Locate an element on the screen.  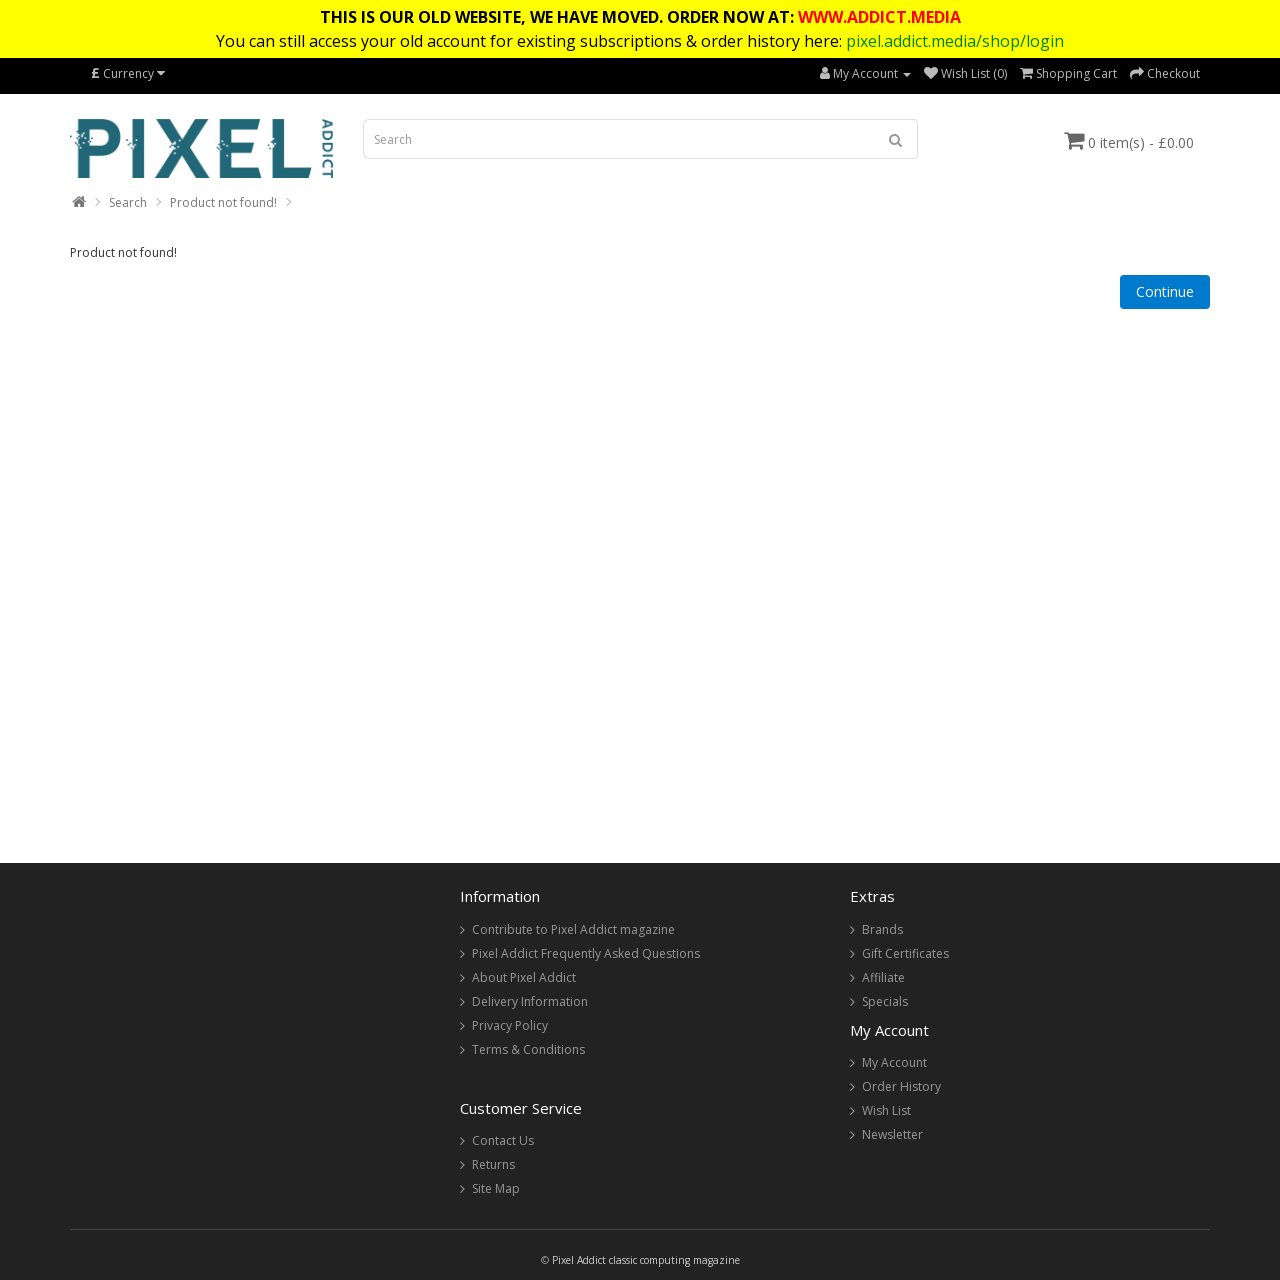
Pixel Addict Frequently Asked Questions is located at coordinates (586, 953).